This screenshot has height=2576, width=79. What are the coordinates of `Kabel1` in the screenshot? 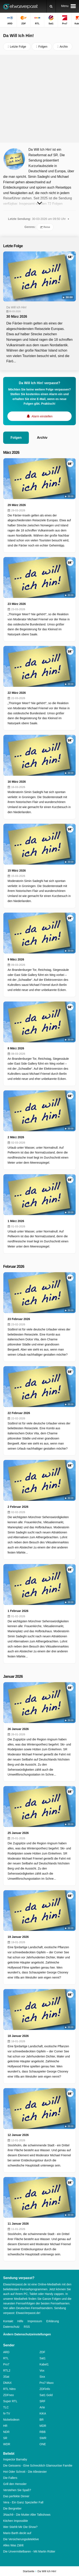 It's located at (44, 2364).